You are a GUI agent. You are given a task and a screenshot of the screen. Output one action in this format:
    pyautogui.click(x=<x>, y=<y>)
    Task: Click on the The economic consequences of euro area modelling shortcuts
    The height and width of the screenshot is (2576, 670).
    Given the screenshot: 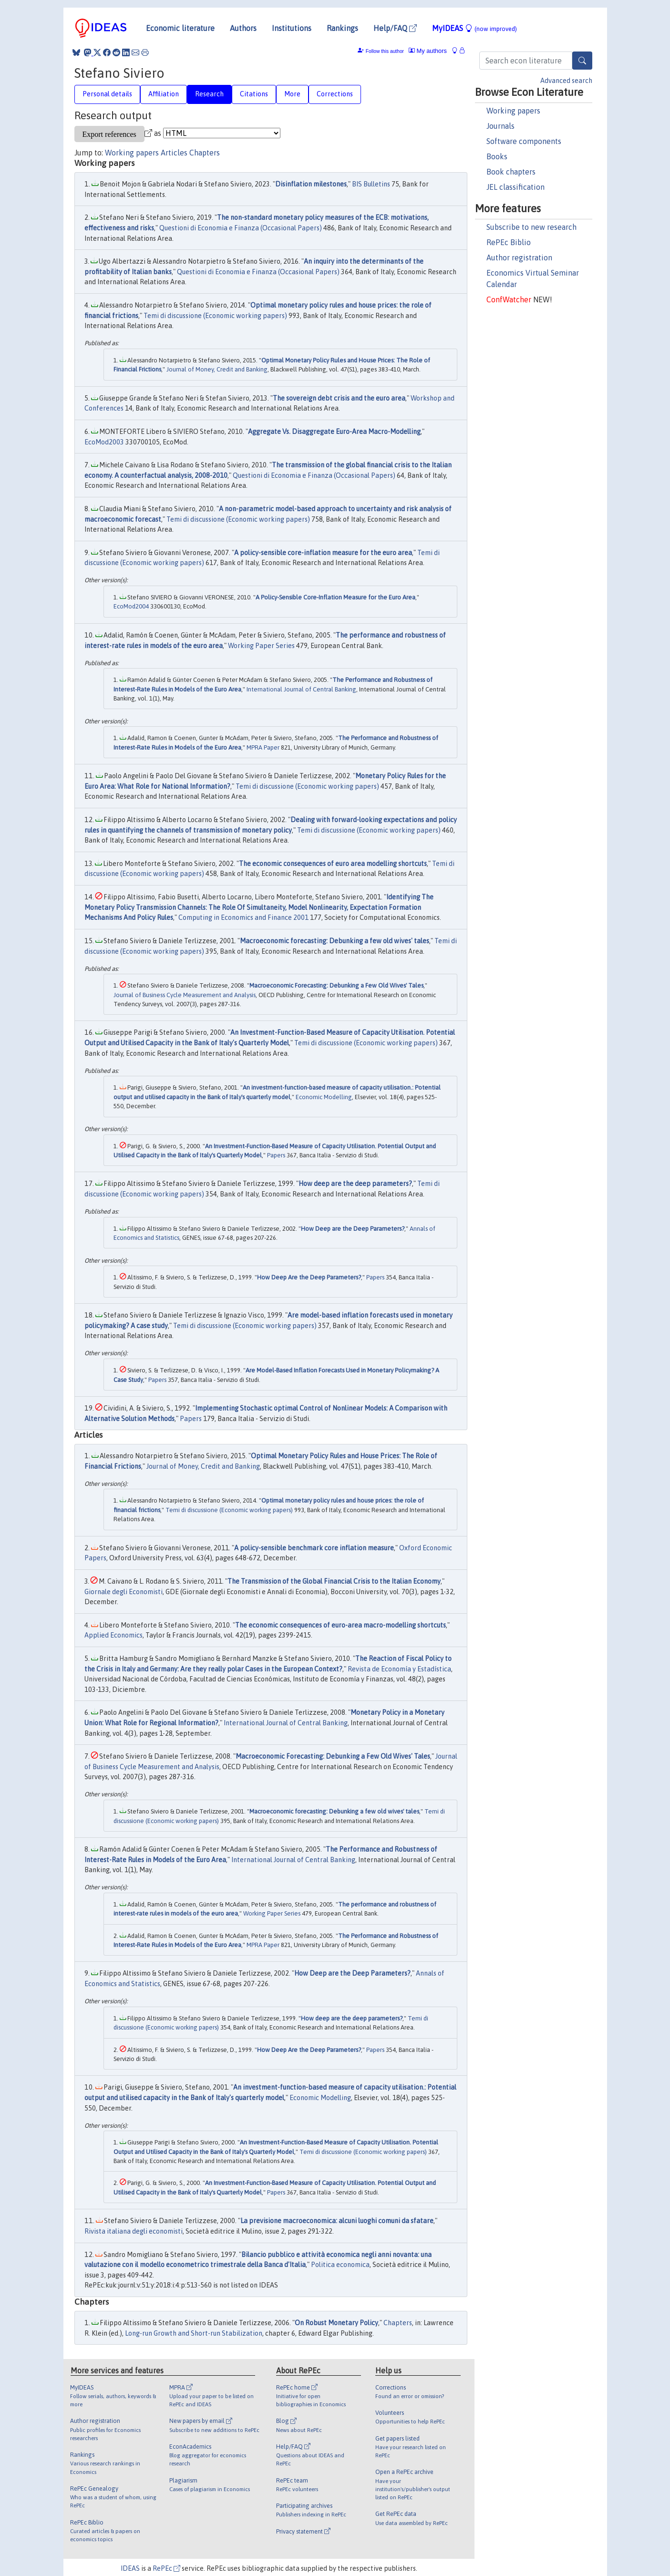 What is the action you would take?
    pyautogui.click(x=333, y=863)
    